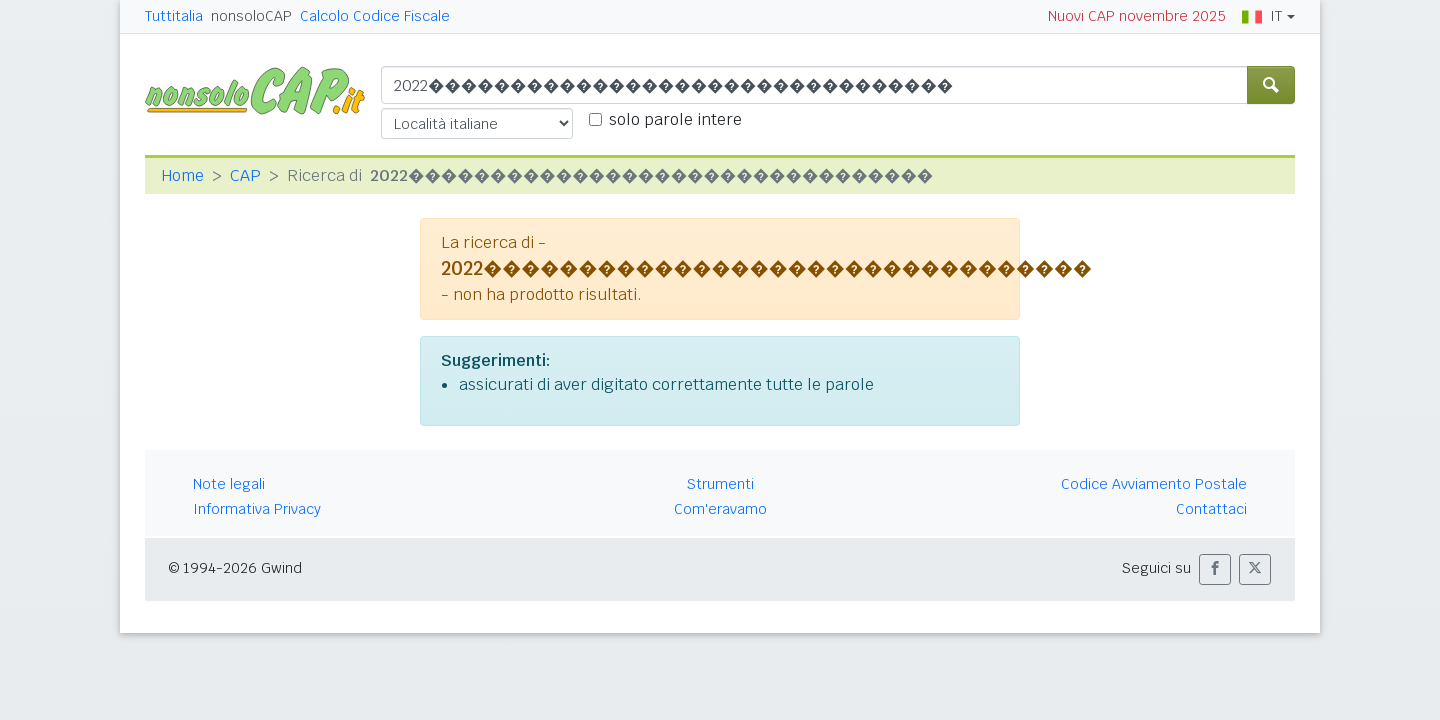 Image resolution: width=1440 pixels, height=720 pixels. I want to click on [button], so click(1215, 569).